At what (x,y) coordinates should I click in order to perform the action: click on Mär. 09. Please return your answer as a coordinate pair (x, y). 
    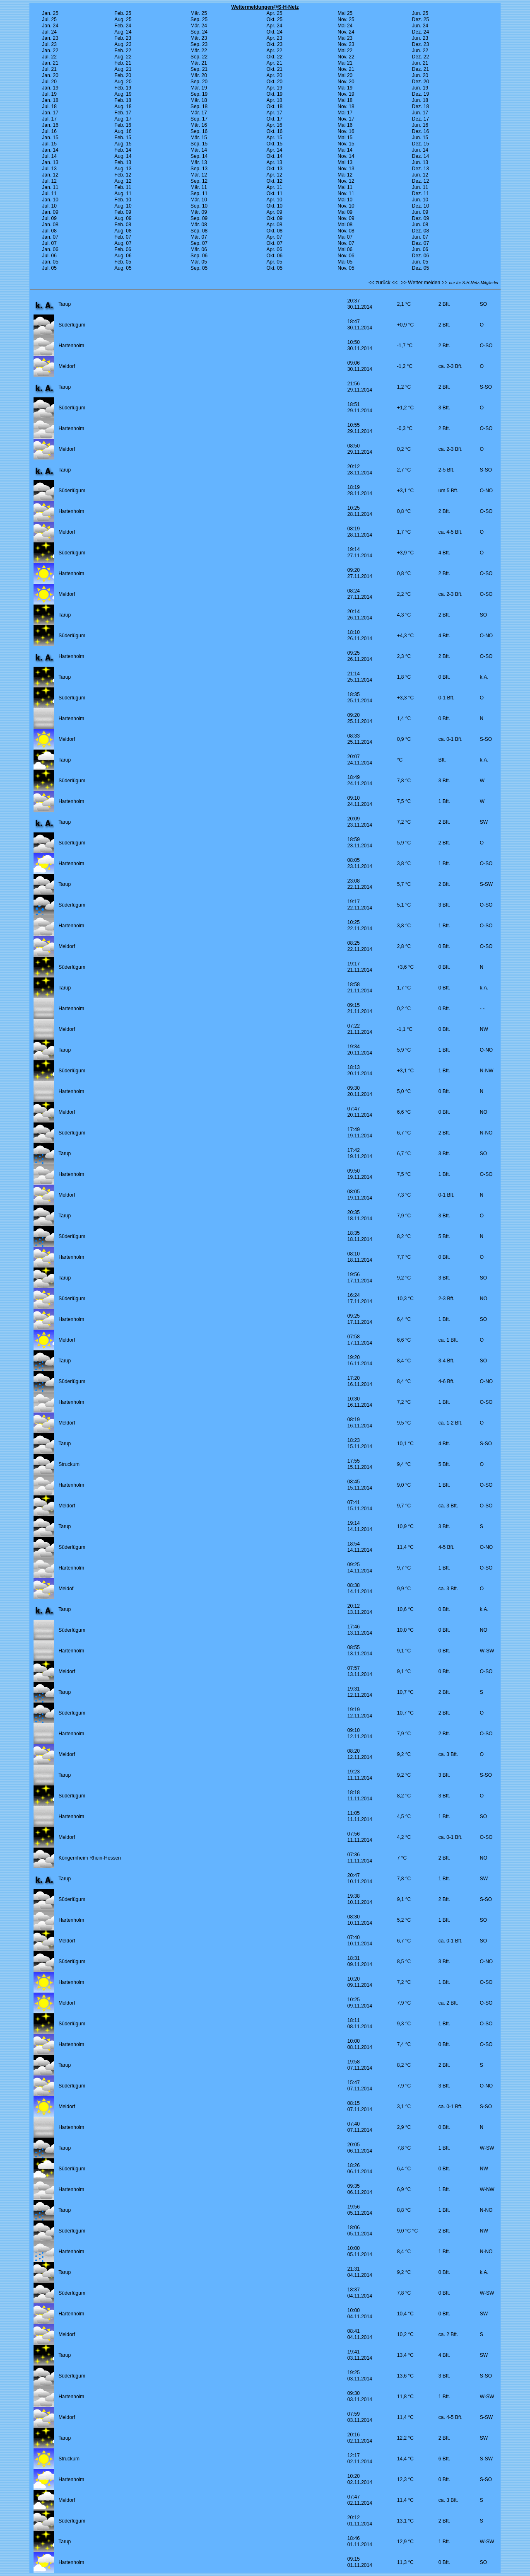
    Looking at the image, I should click on (198, 212).